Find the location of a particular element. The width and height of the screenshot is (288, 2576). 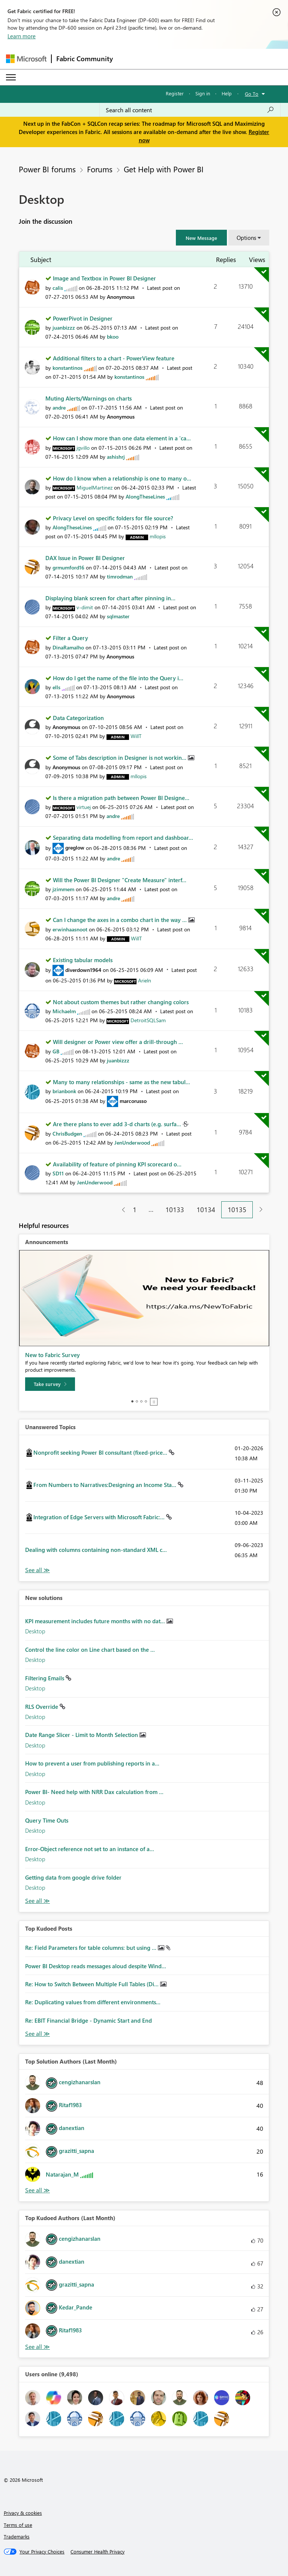

[Previous Page] is located at coordinates (120, 1209).